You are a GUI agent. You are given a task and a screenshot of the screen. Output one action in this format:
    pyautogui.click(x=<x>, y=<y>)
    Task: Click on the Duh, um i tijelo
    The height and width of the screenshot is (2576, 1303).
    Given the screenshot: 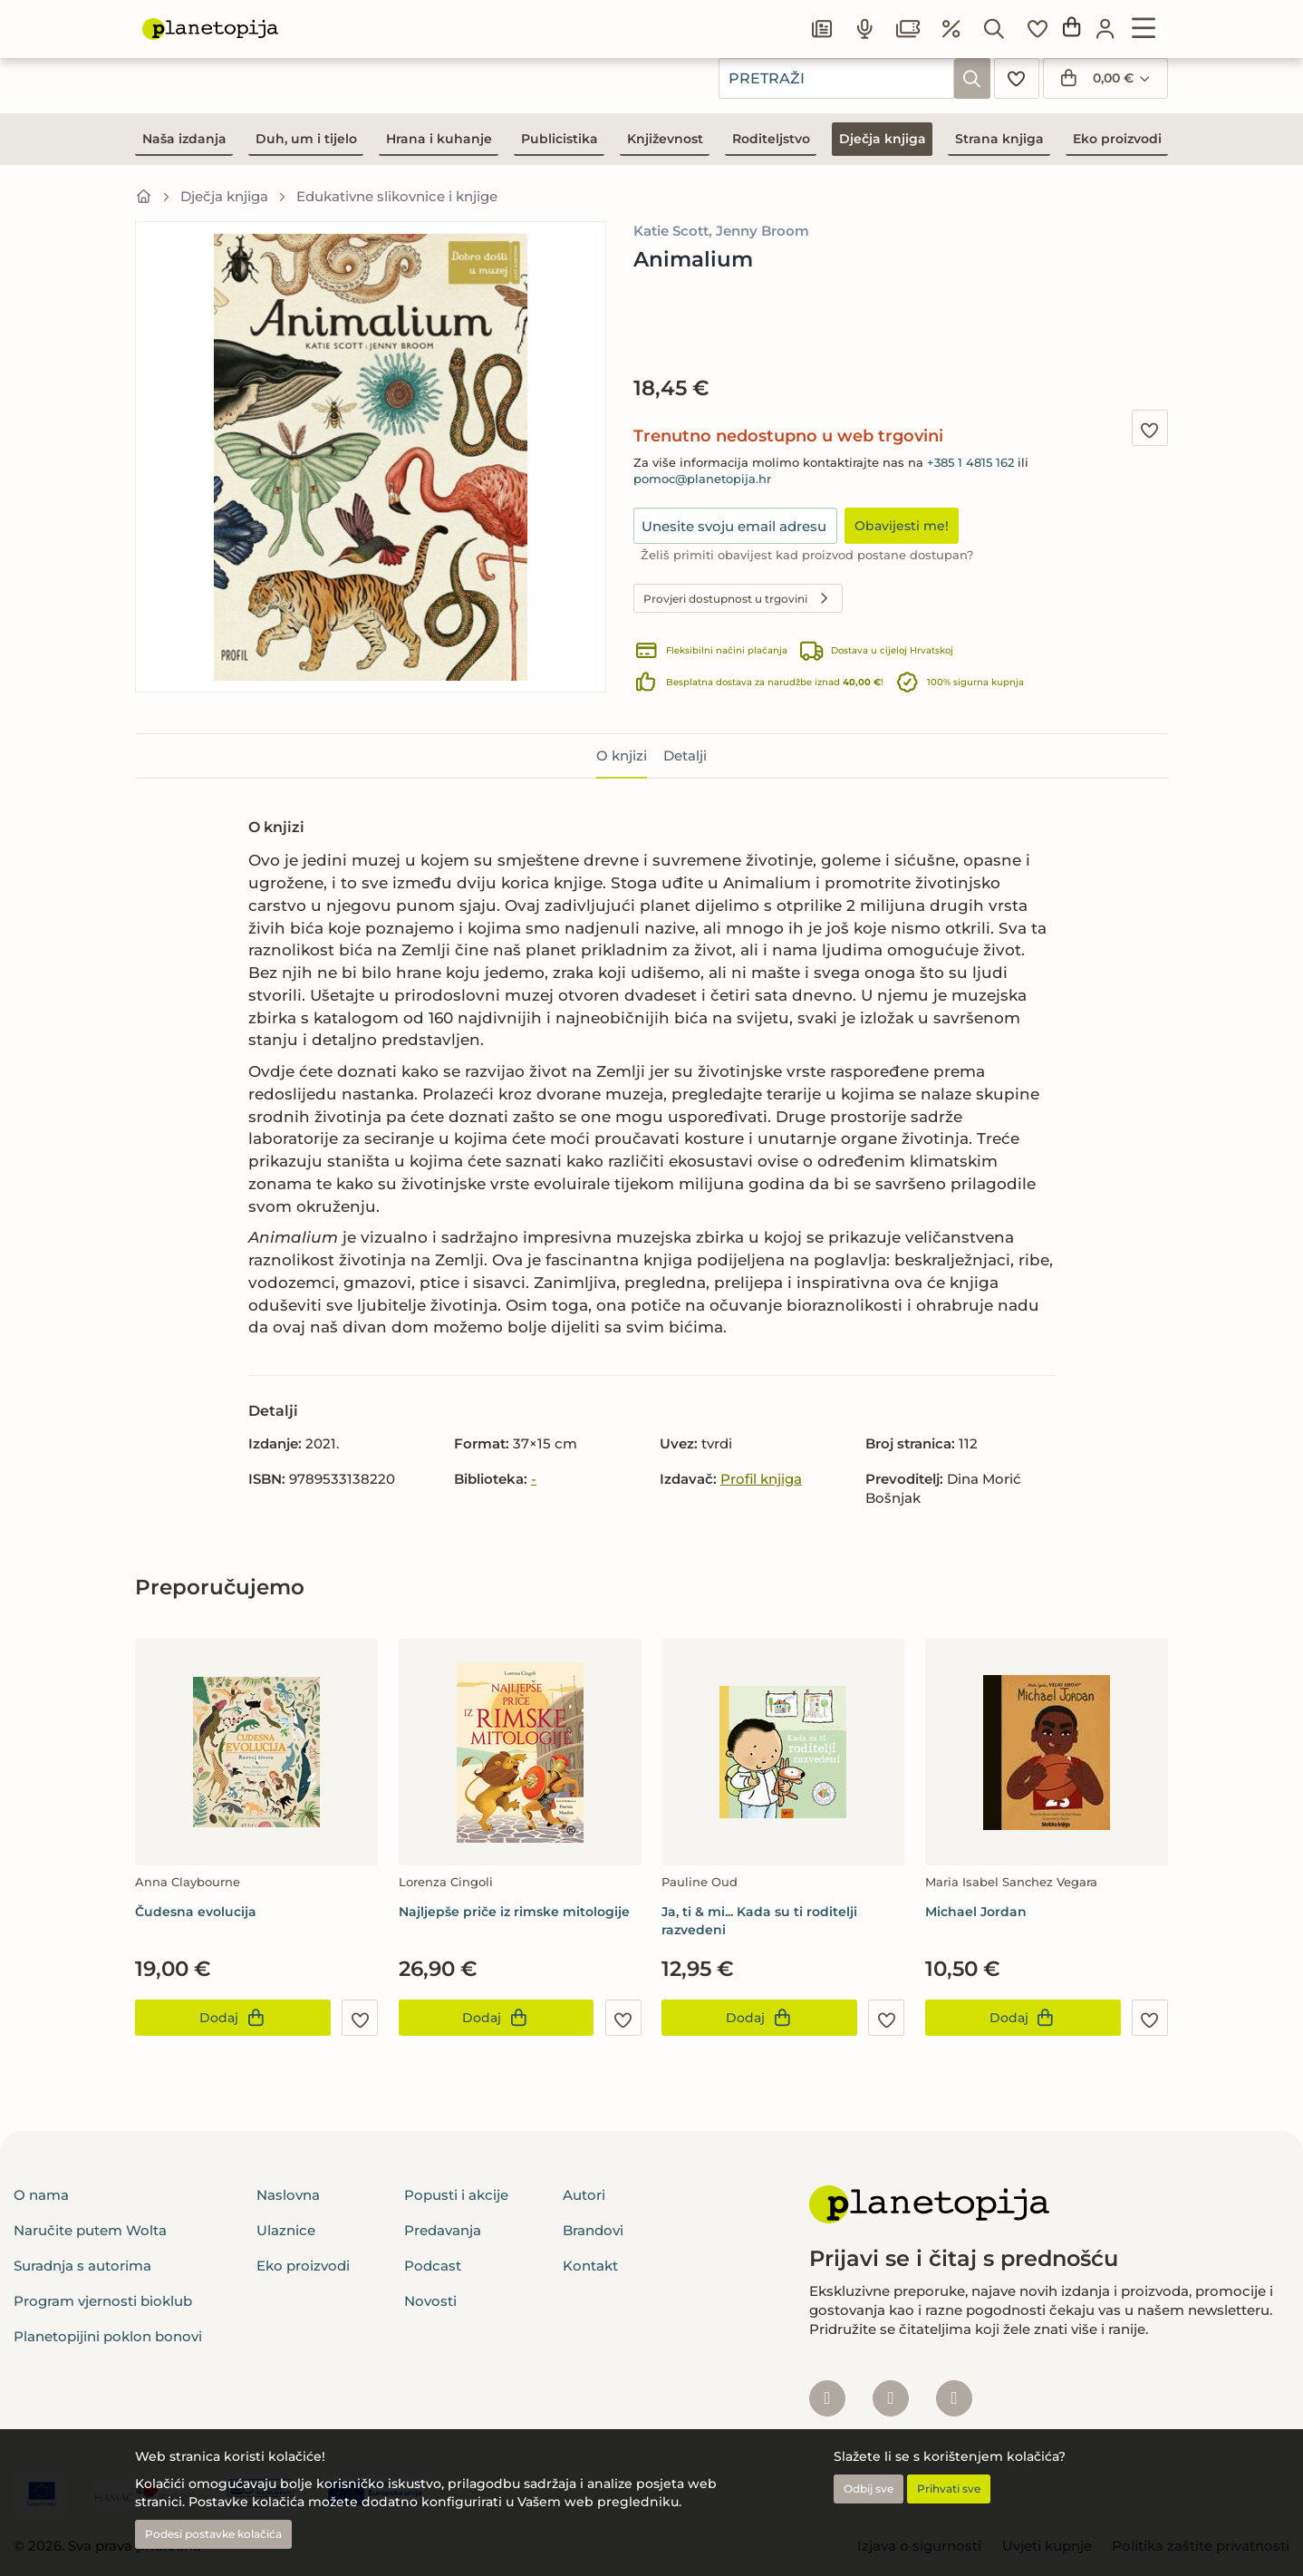 What is the action you would take?
    pyautogui.click(x=306, y=139)
    